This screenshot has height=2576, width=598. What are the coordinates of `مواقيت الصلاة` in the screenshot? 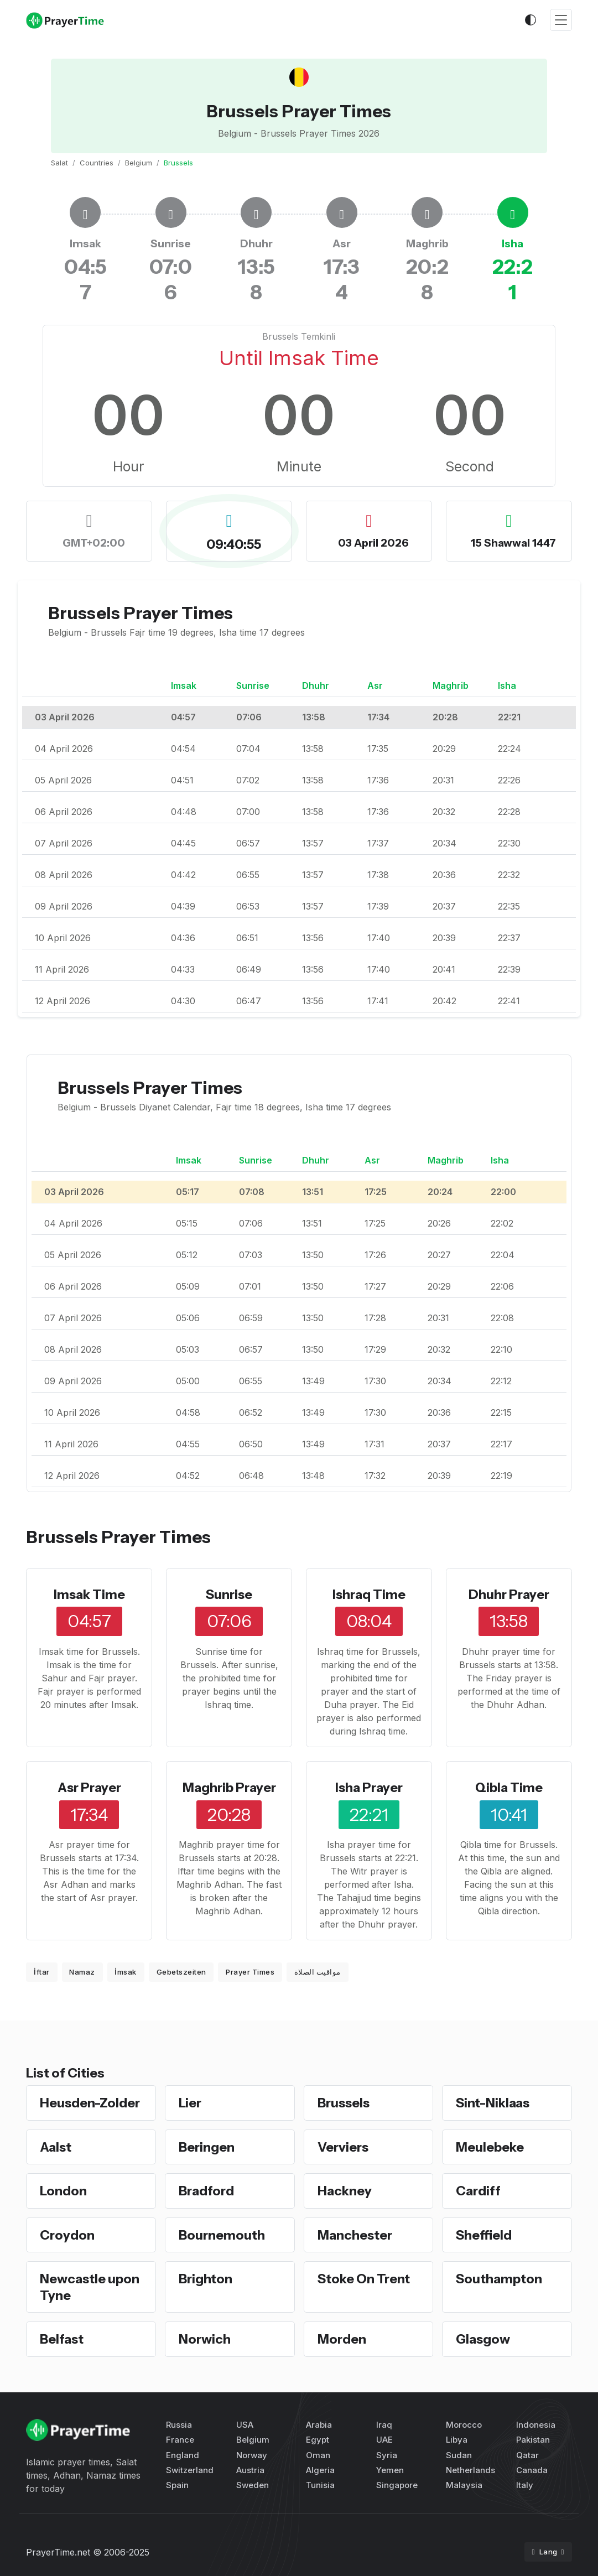 It's located at (317, 1971).